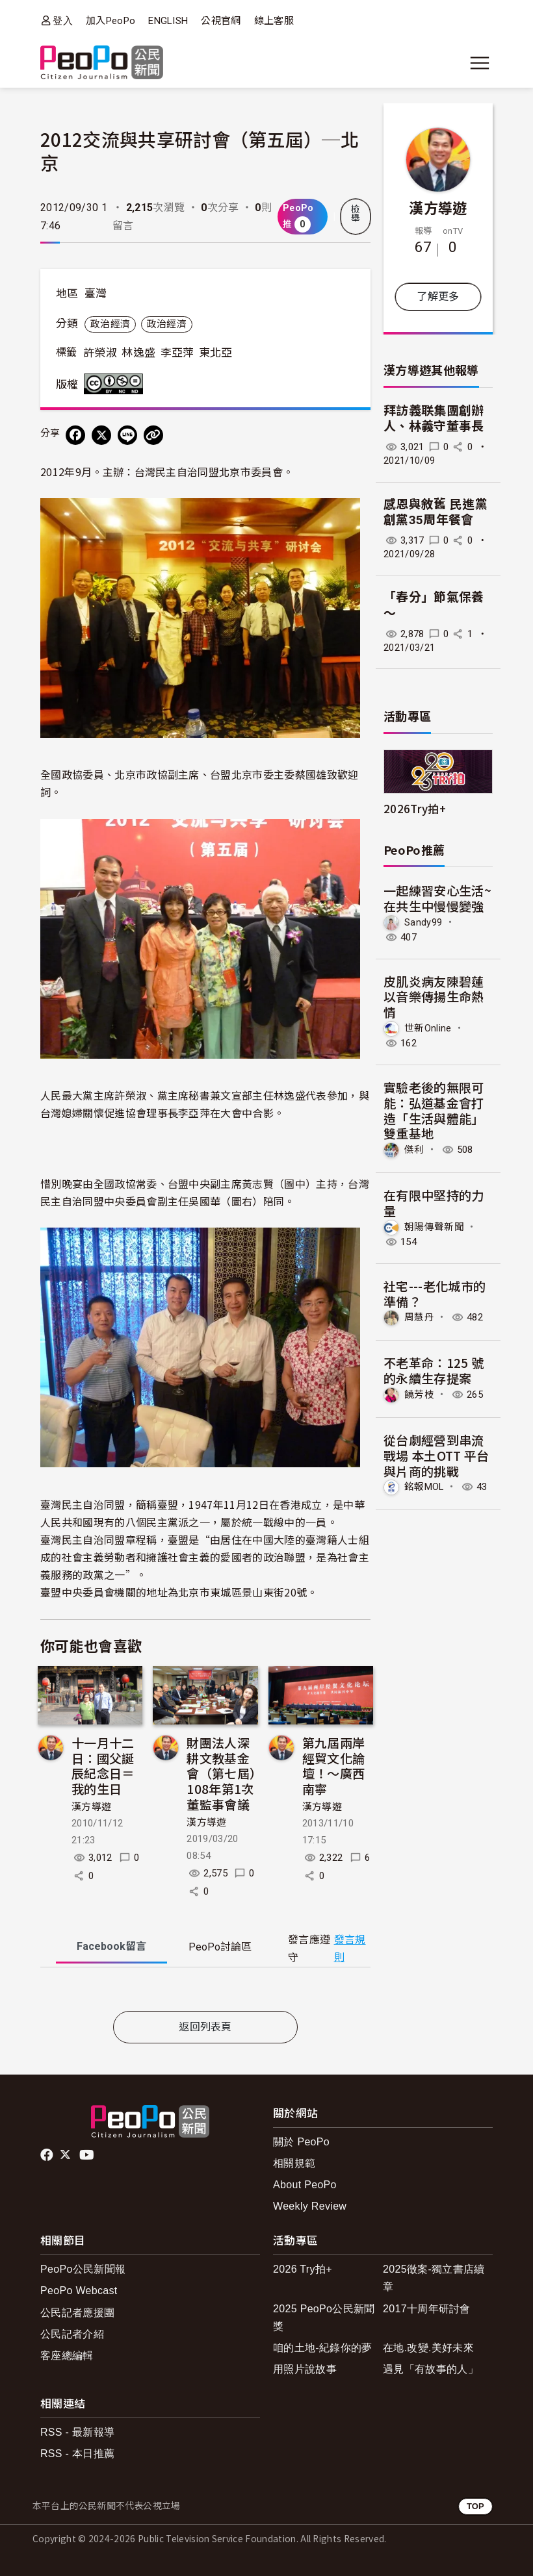  Describe the element at coordinates (475, 2506) in the screenshot. I see `TOP` at that location.